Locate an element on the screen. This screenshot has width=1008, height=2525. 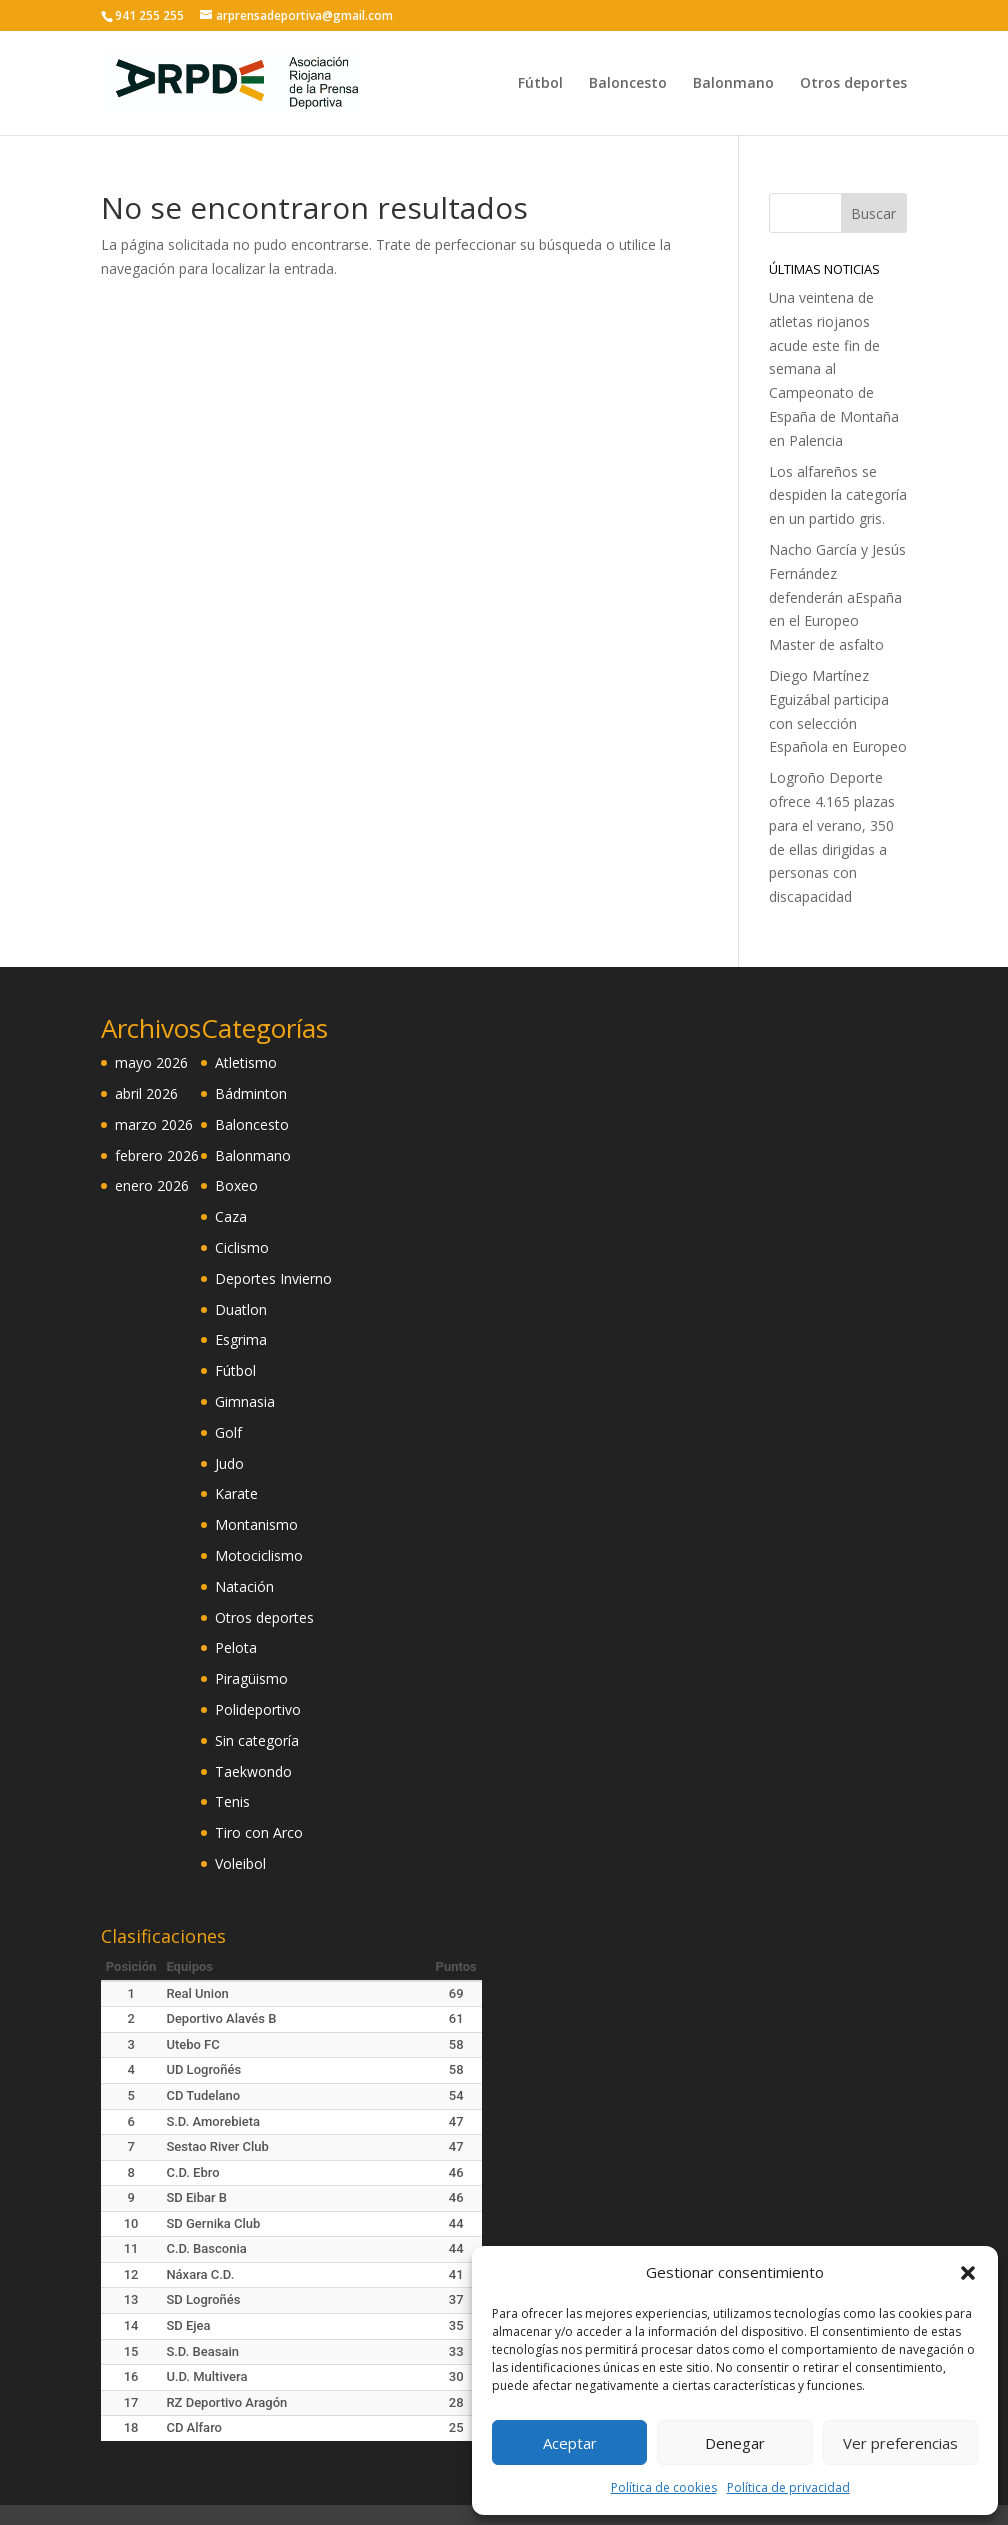
Tiro con Arco is located at coordinates (259, 1832).